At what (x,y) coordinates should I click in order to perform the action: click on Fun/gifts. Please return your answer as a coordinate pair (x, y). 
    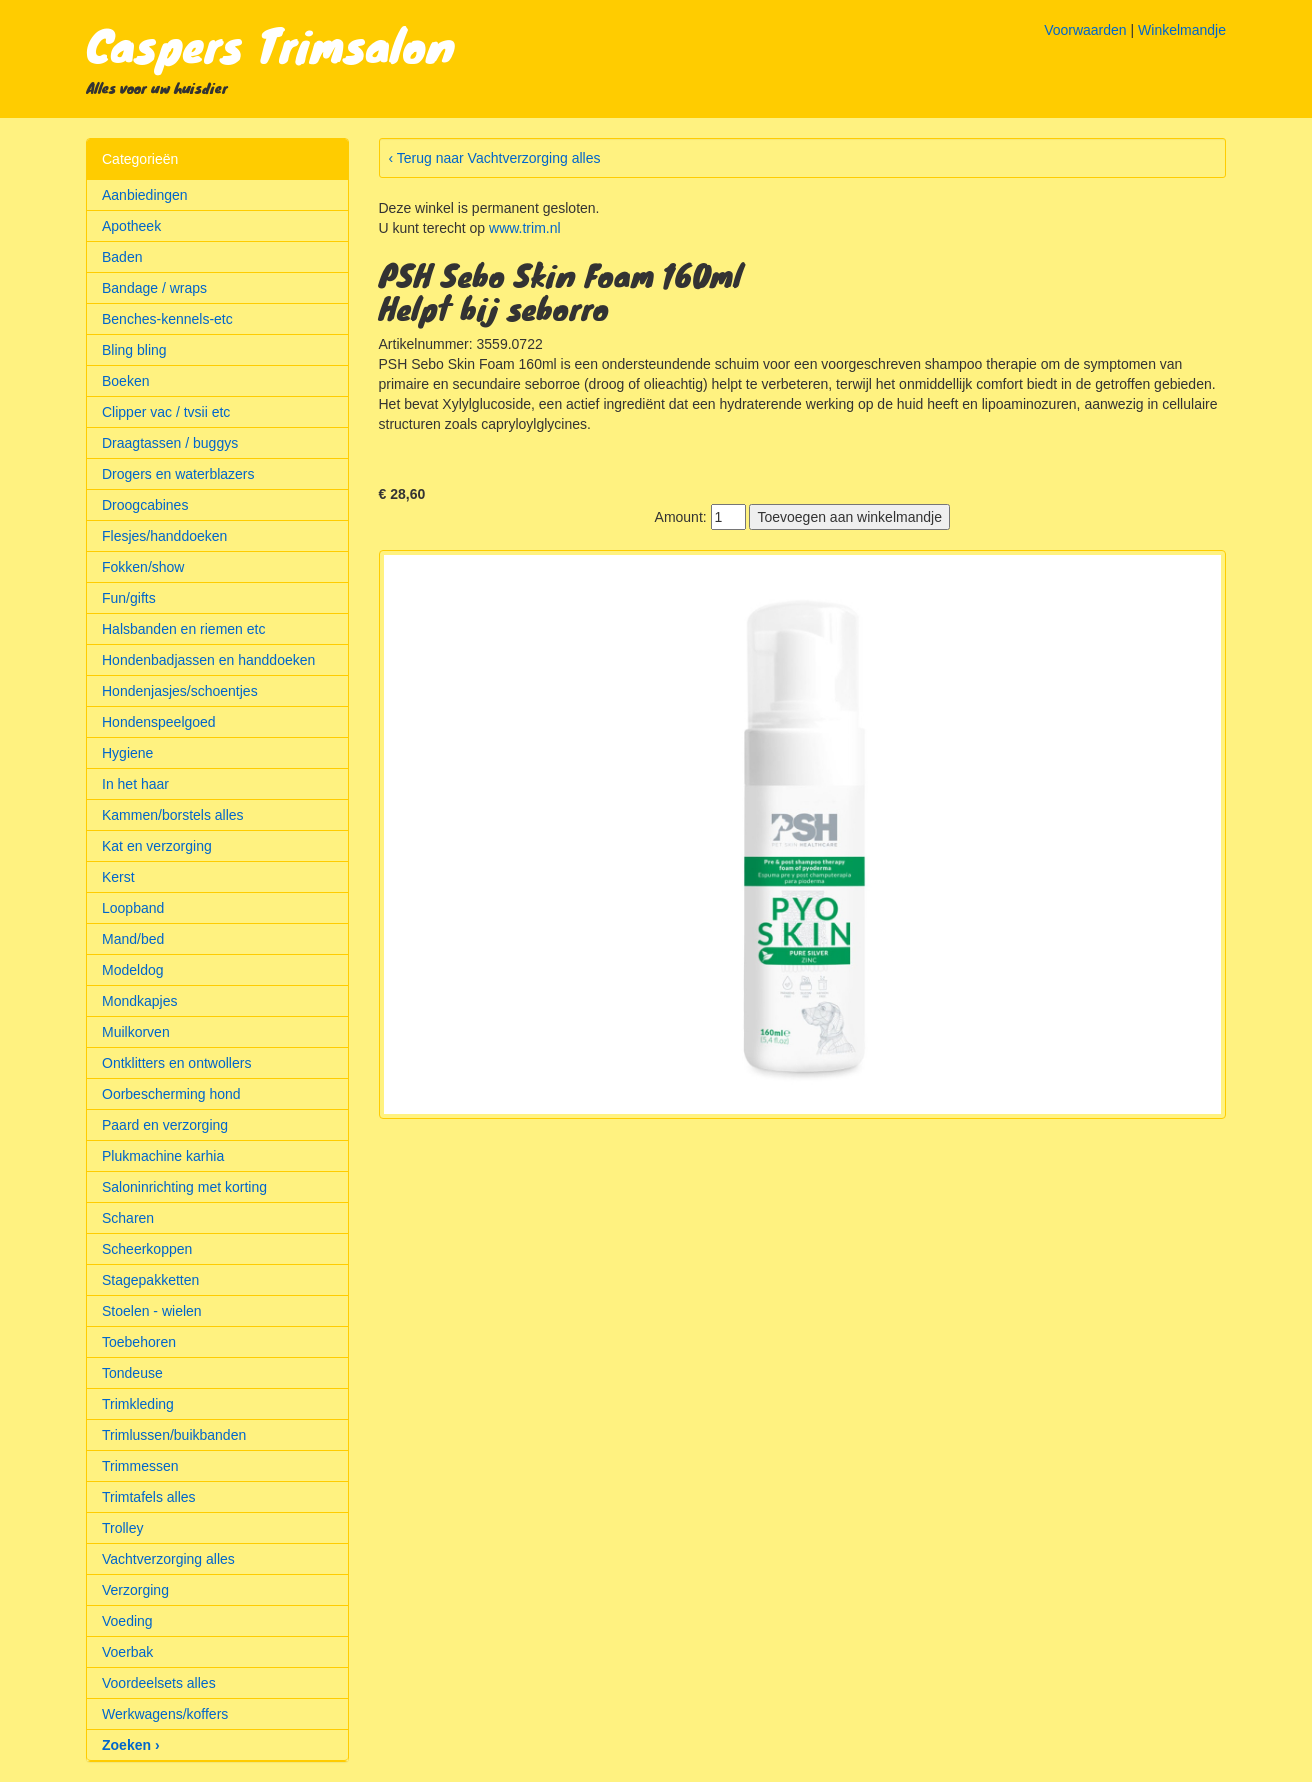
    Looking at the image, I should click on (129, 598).